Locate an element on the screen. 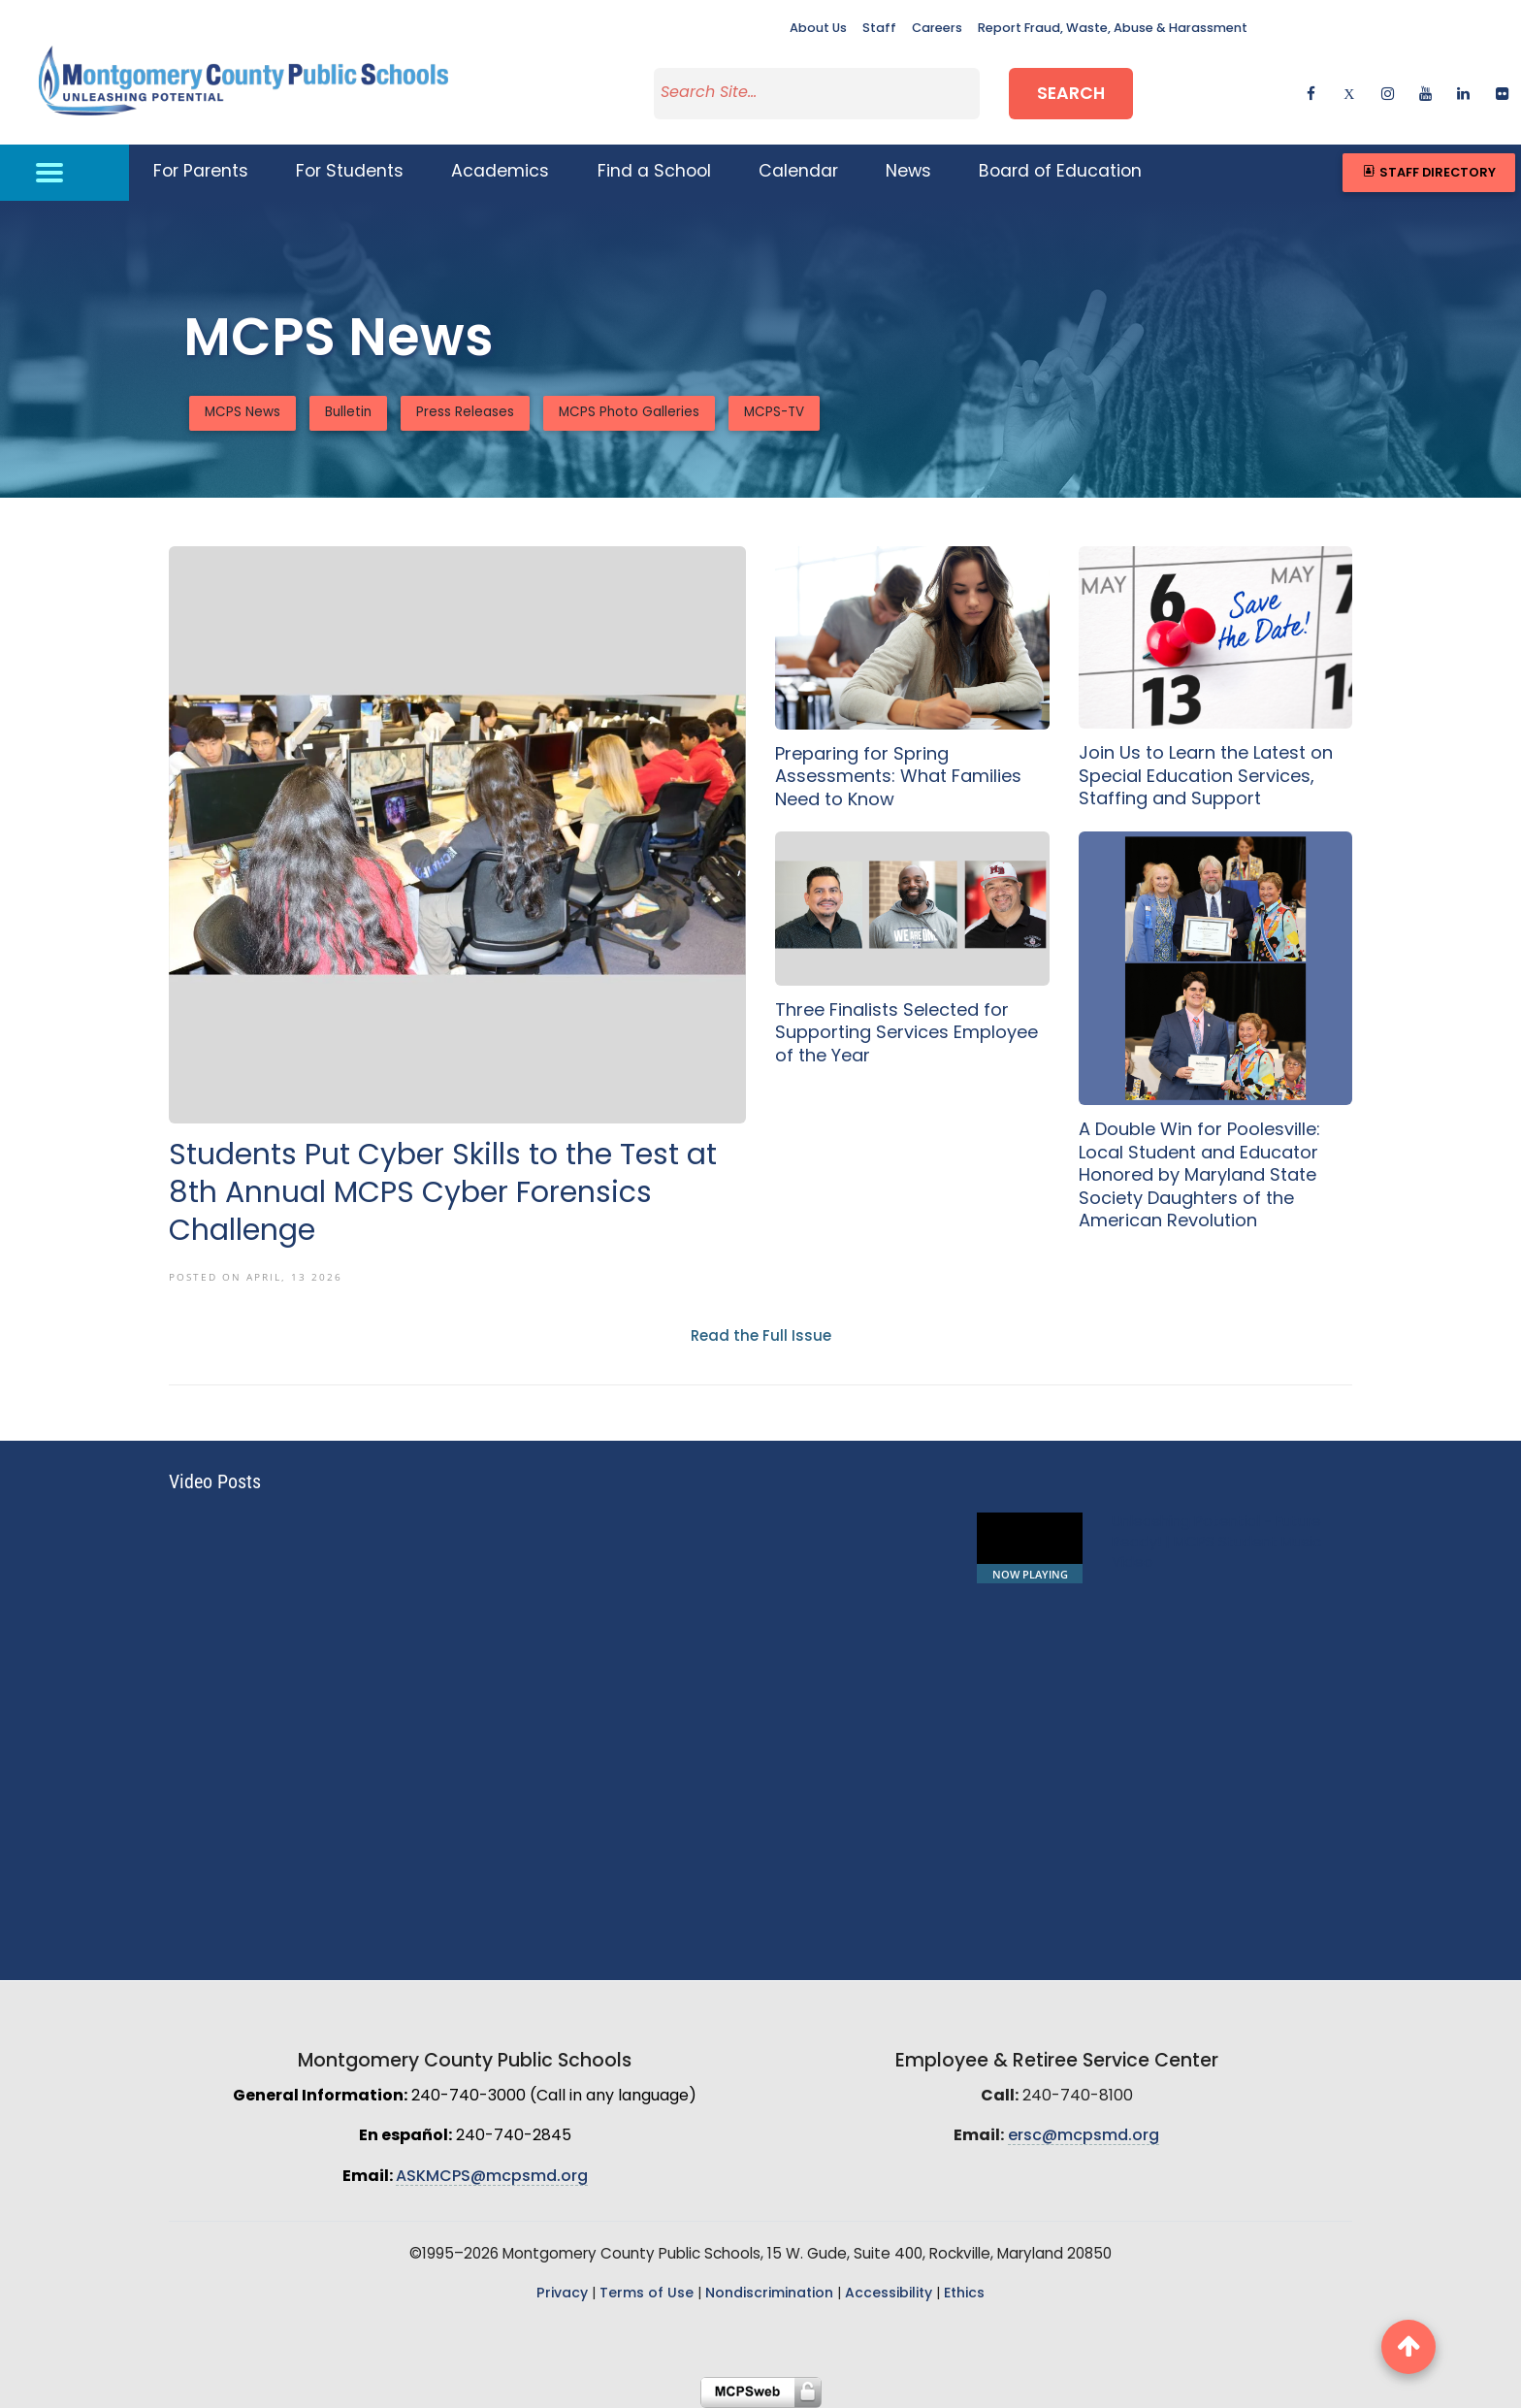 Image resolution: width=1521 pixels, height=2408 pixels. [youtube] is located at coordinates (1425, 93).